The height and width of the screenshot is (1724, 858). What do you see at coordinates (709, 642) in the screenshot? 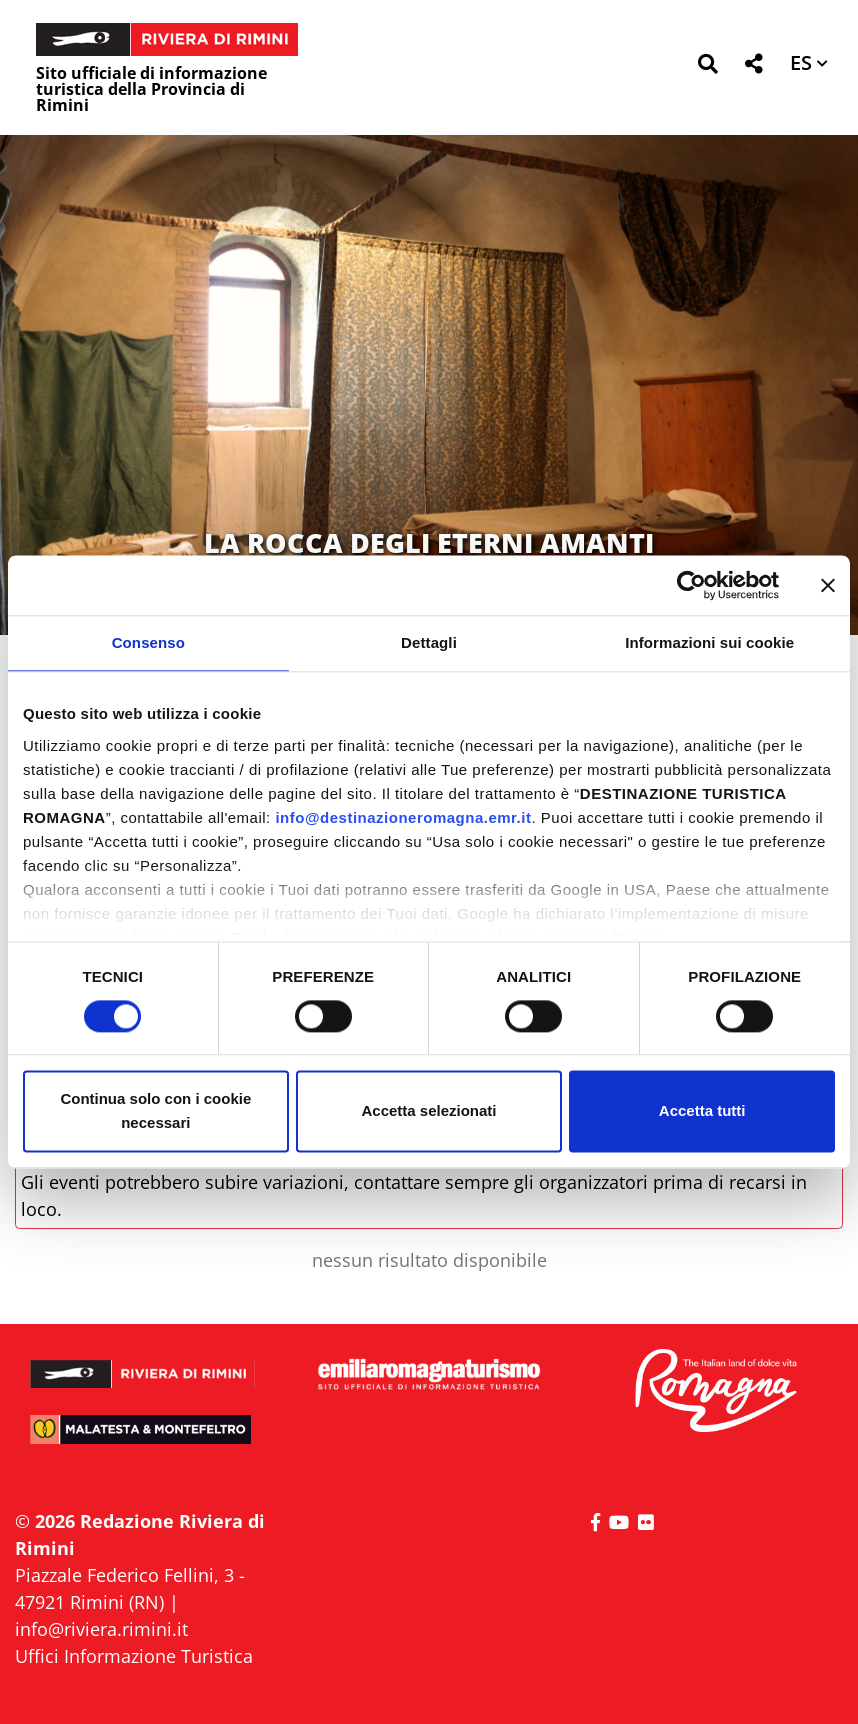
I see `Informazioni sui cookie [tab]` at bounding box center [709, 642].